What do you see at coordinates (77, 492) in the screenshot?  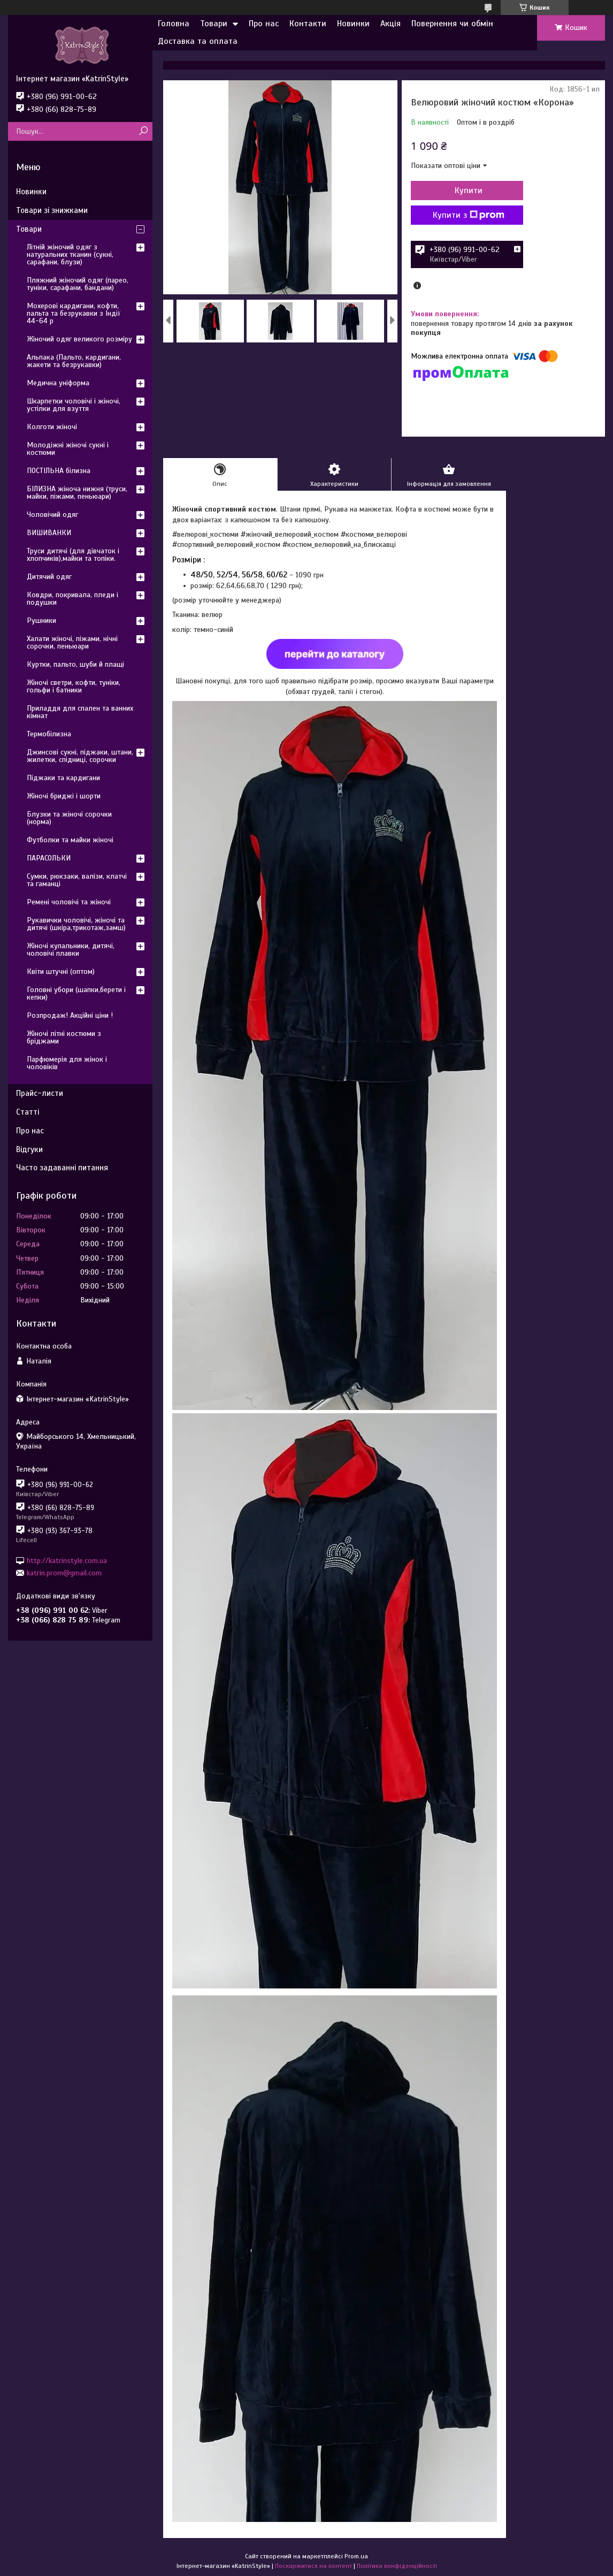 I see `БІЛИЗНА жіноча нижня (труси, майки, піжами, пеньюари)` at bounding box center [77, 492].